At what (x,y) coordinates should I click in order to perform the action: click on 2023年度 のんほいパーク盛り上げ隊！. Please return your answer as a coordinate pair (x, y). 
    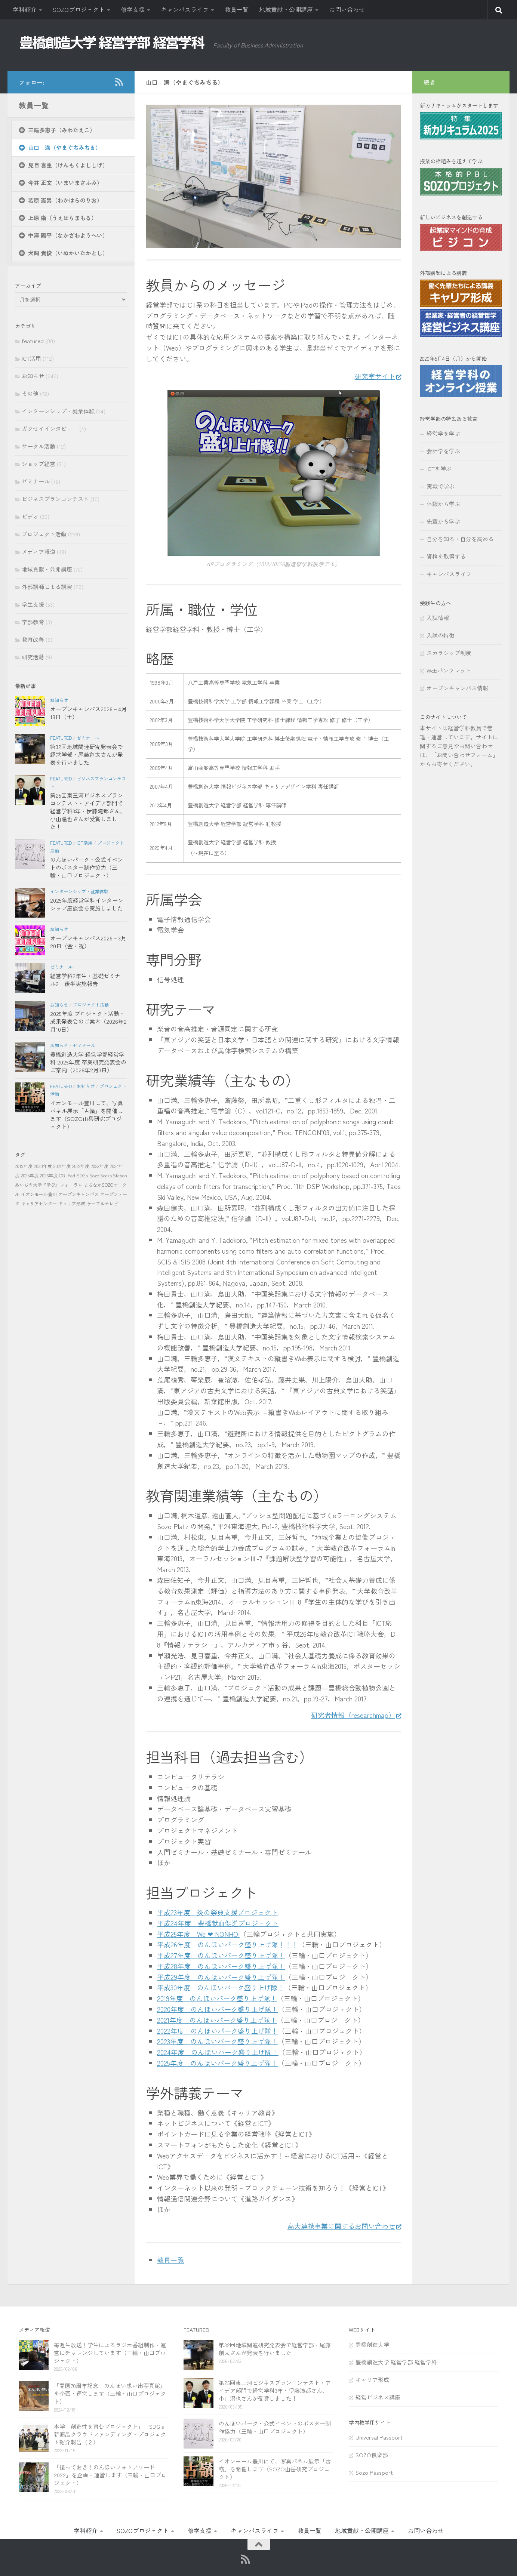
    Looking at the image, I should click on (217, 2041).